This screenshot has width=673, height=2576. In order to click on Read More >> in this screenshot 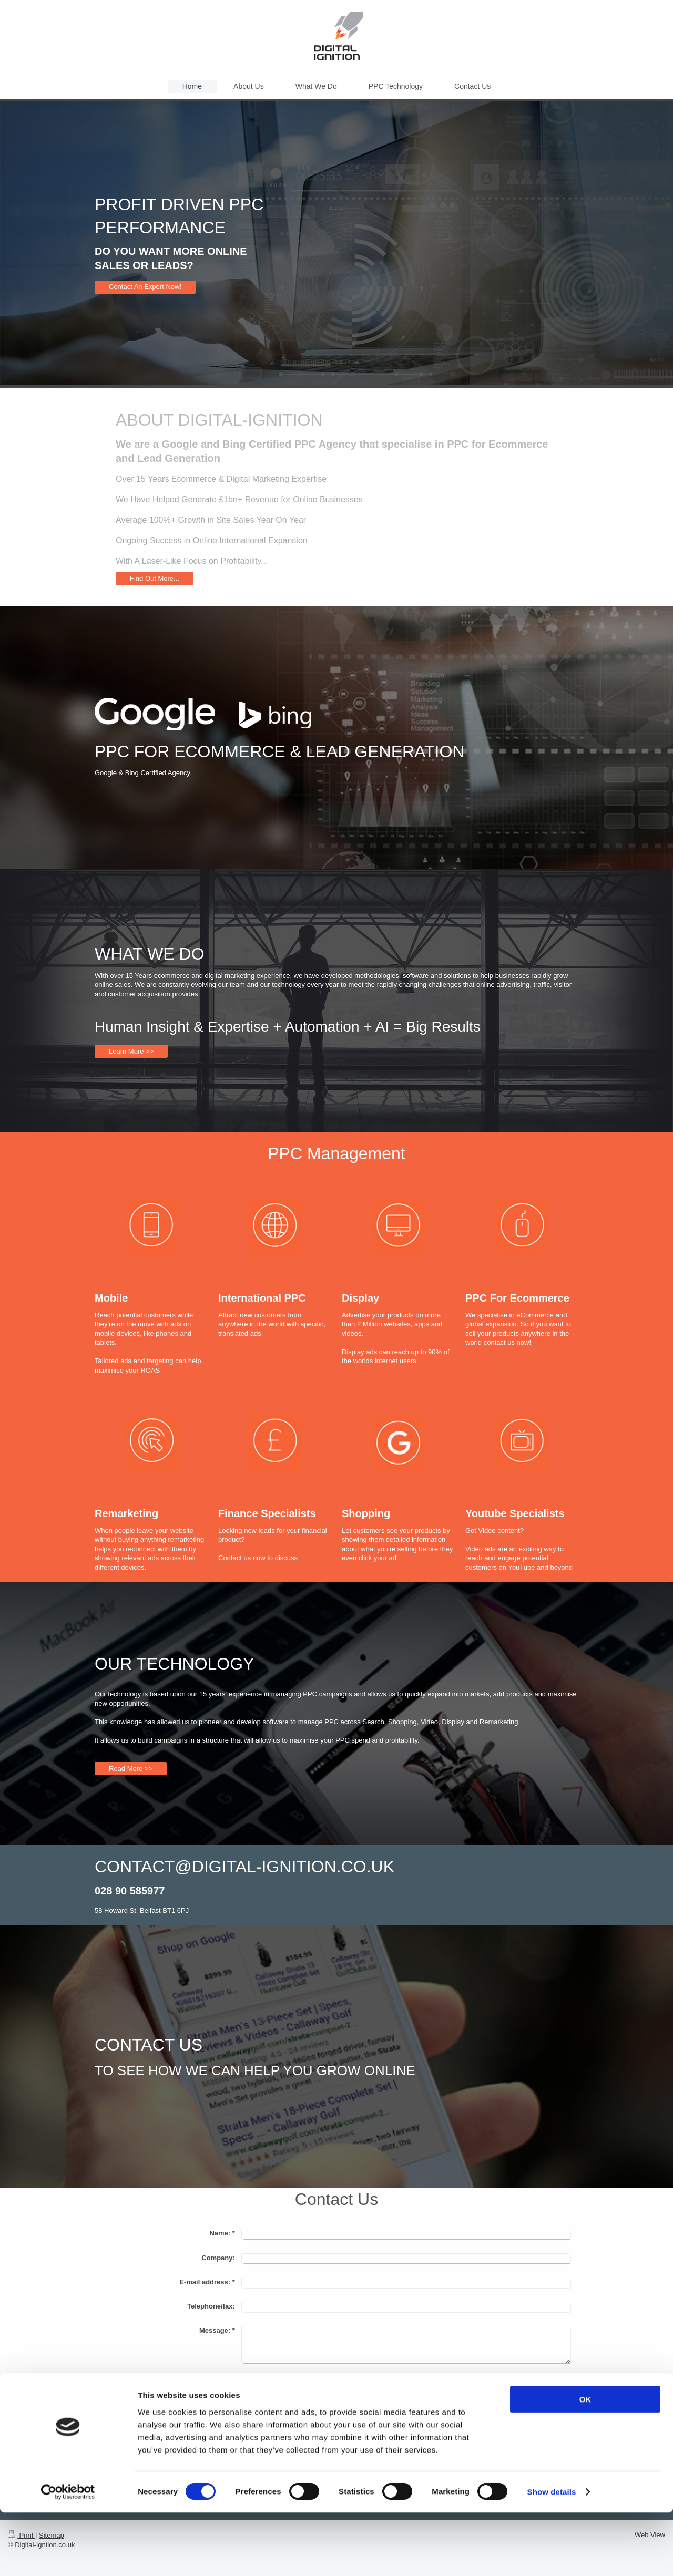, I will do `click(130, 1769)`.